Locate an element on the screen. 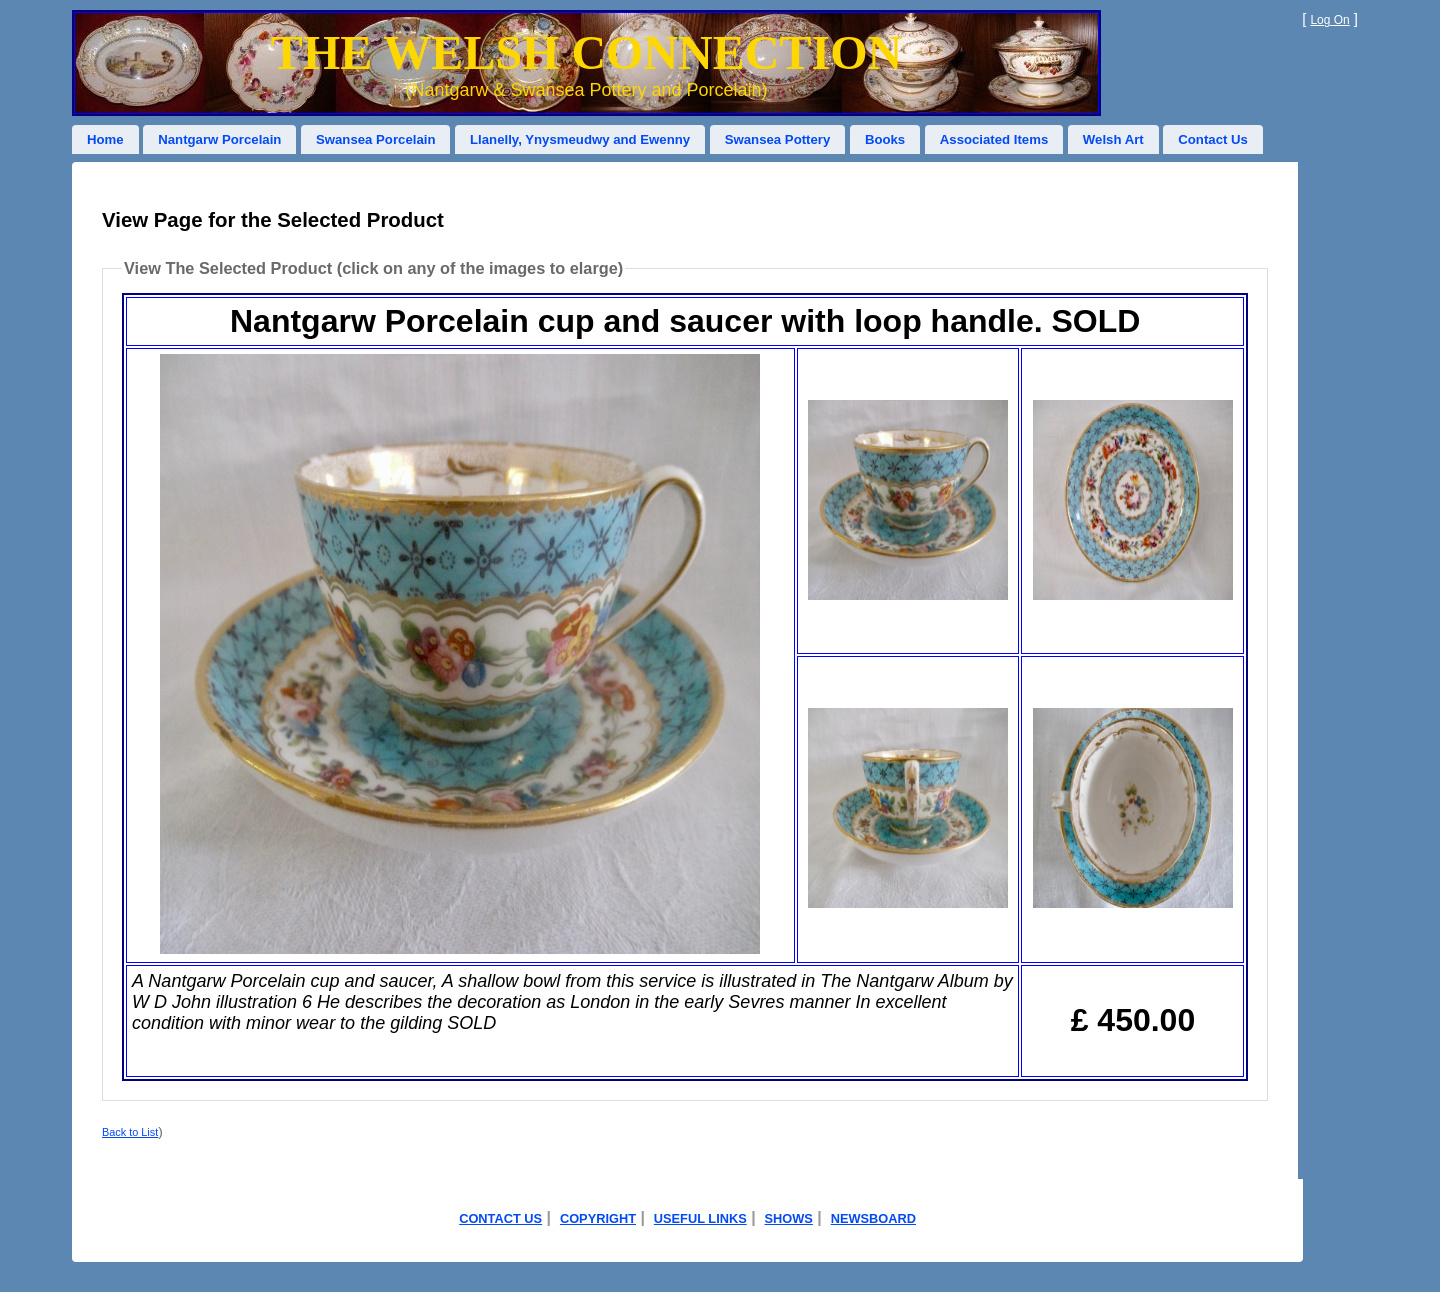 This screenshot has height=1292, width=1440. Swansea Pottery is located at coordinates (778, 139).